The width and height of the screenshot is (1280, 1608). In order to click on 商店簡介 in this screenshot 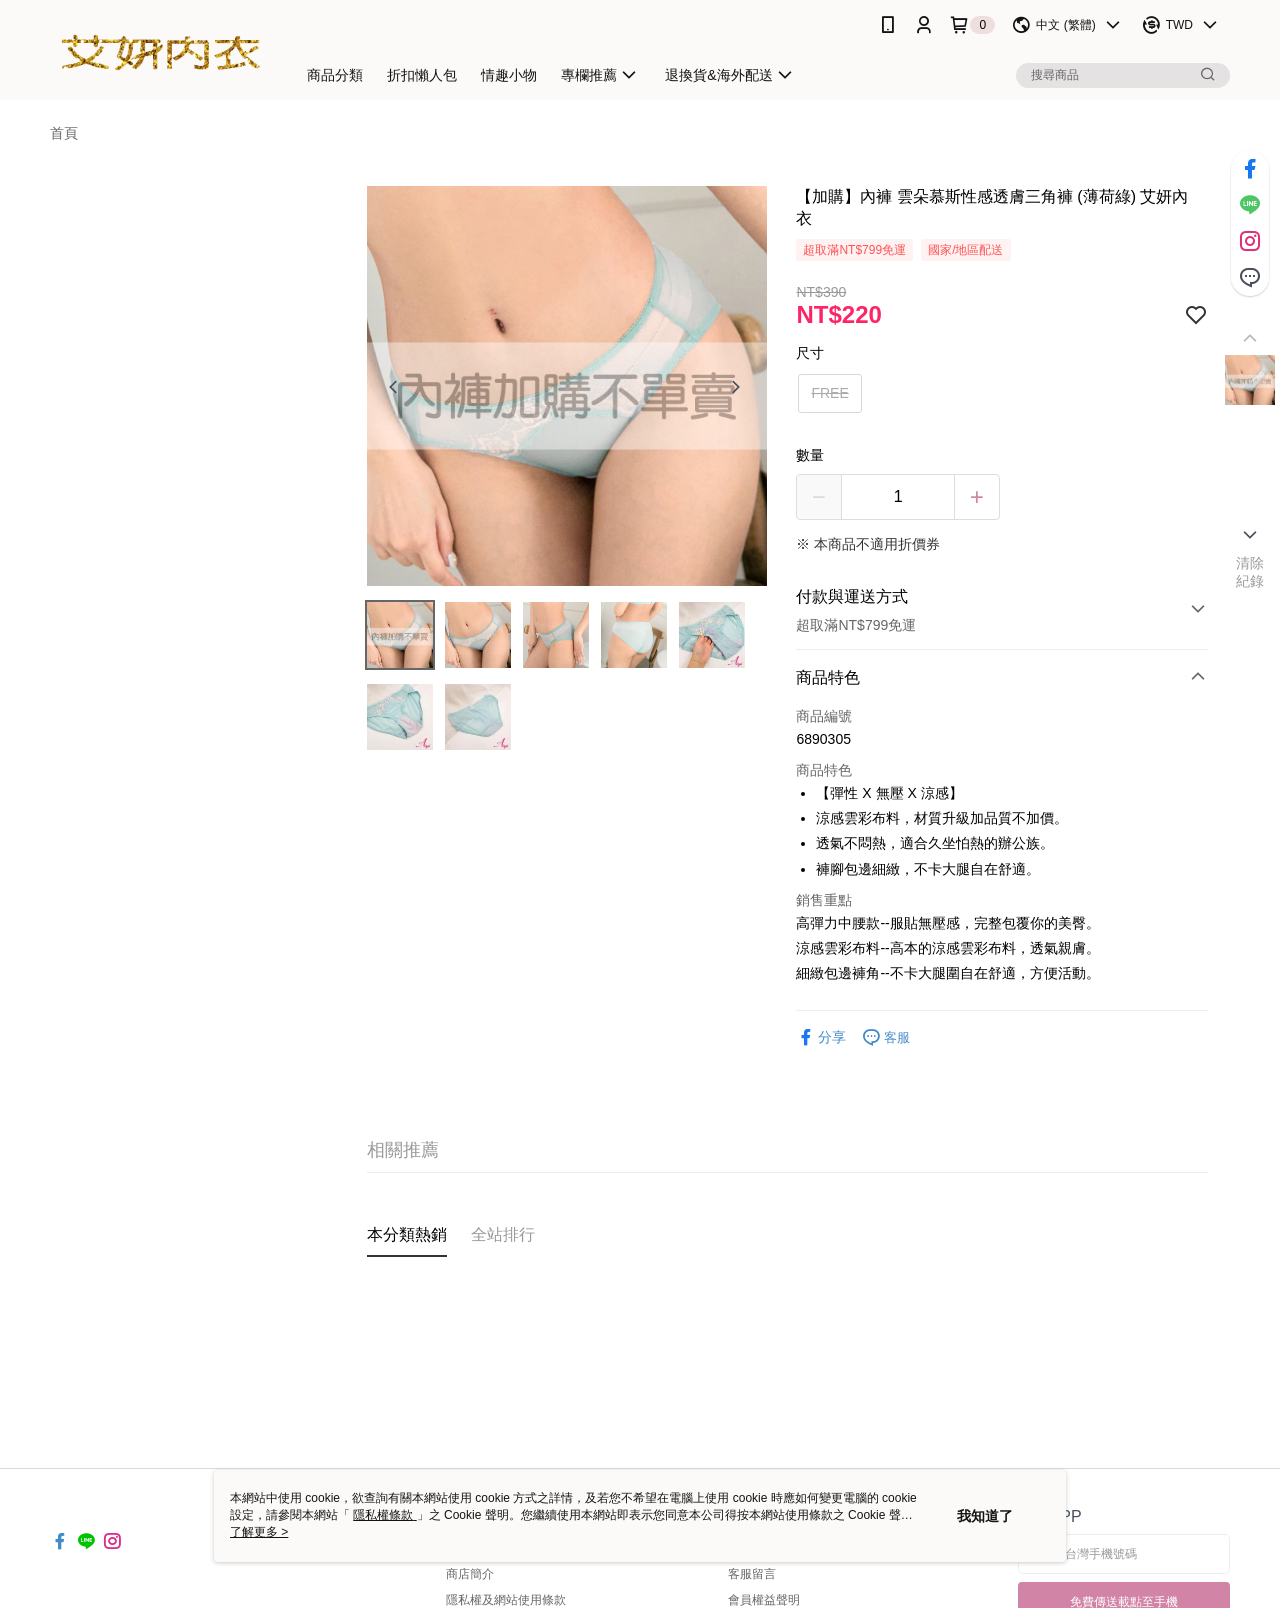, I will do `click(470, 1574)`.